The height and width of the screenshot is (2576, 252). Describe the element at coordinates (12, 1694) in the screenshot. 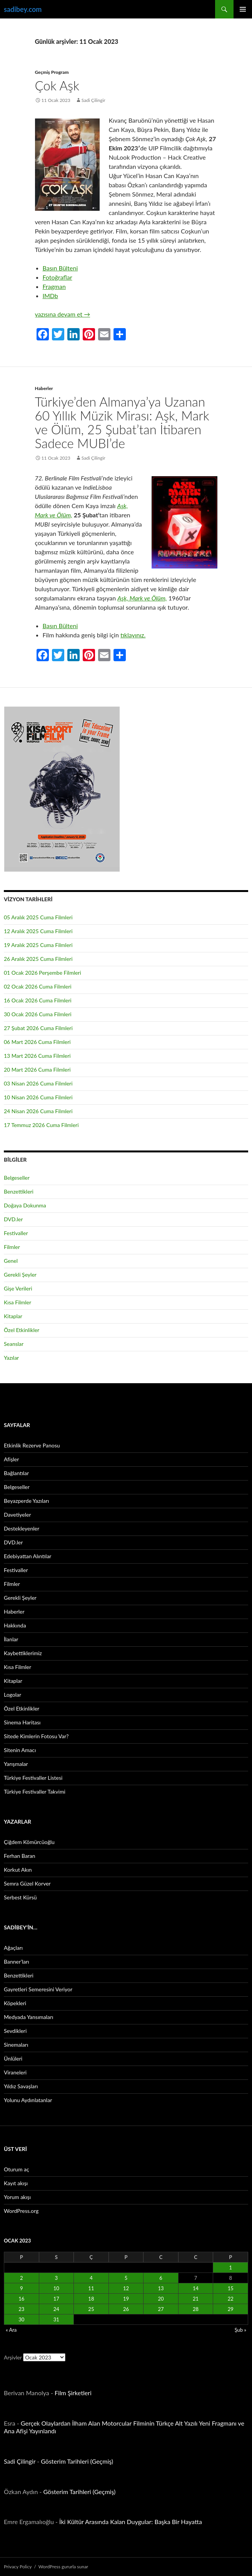

I see `Logolar` at that location.